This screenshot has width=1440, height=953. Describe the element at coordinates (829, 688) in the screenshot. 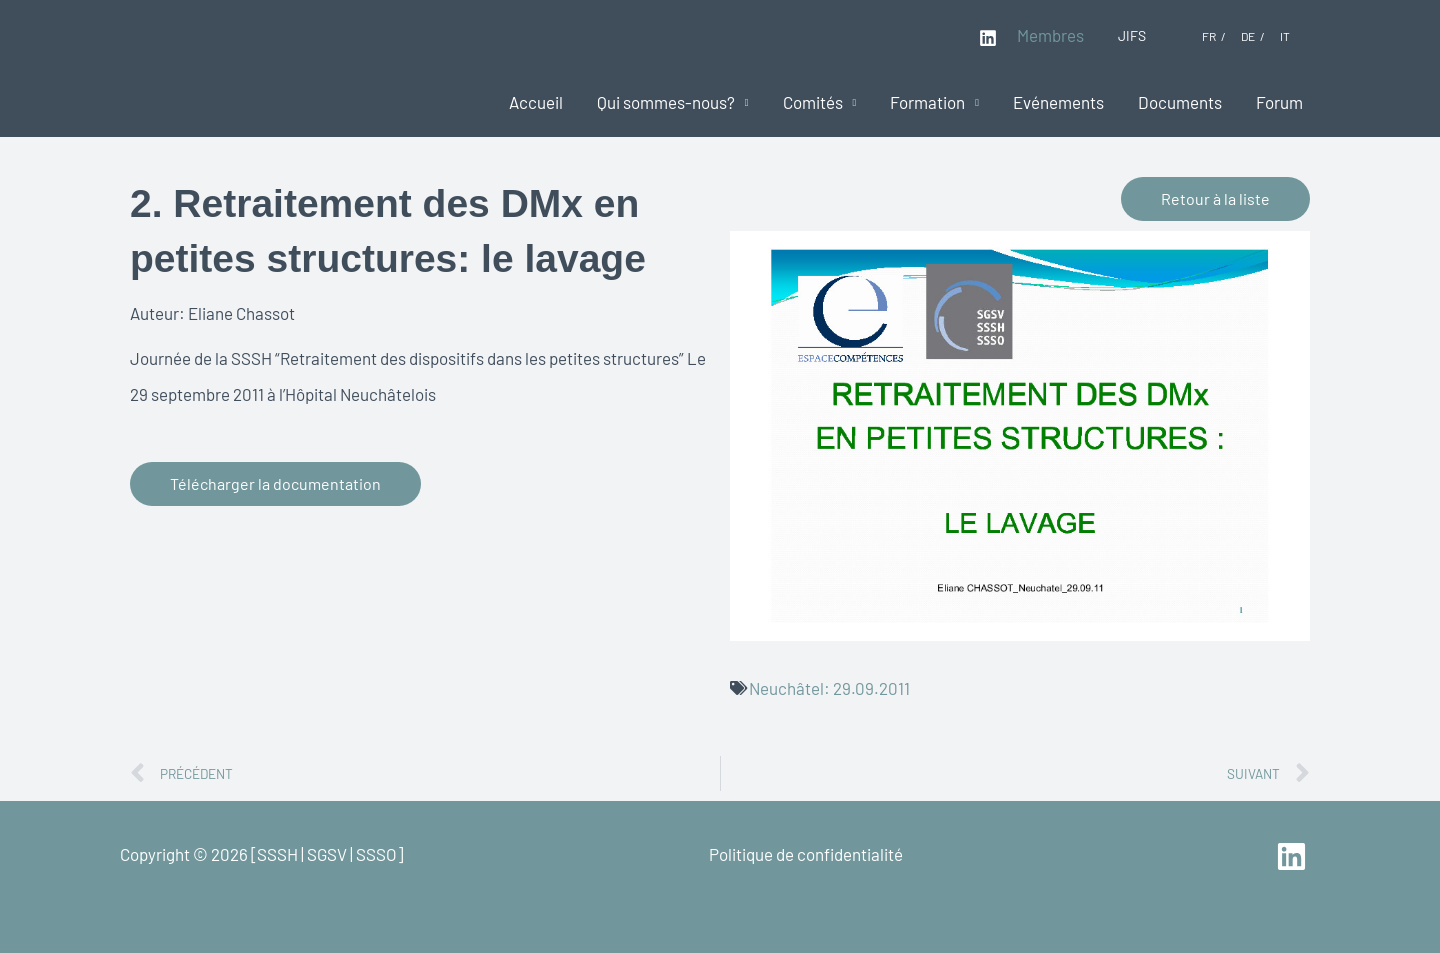

I see `Neuchâtel: 29.09.2011` at that location.